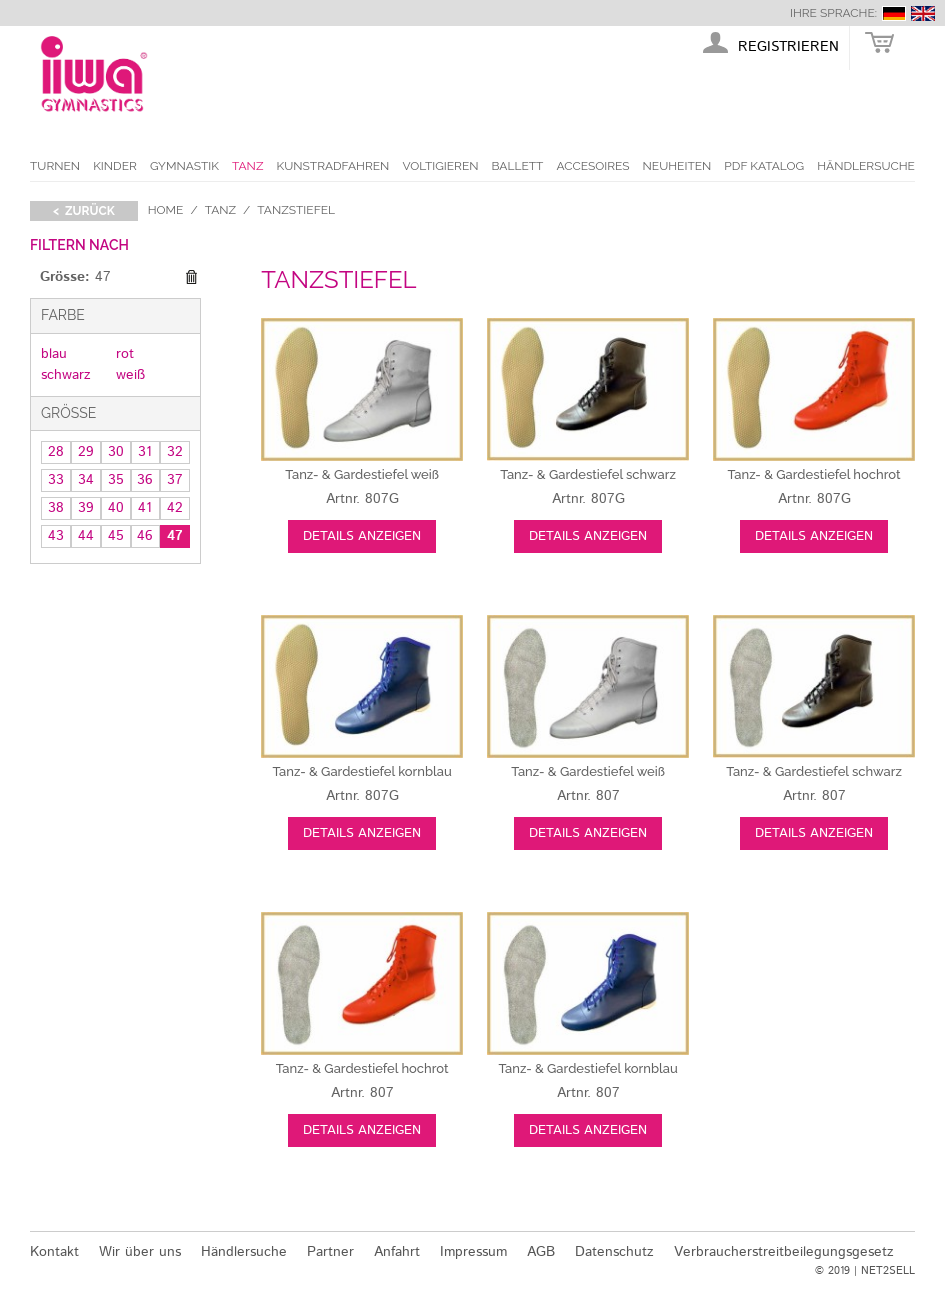 The height and width of the screenshot is (1309, 945). What do you see at coordinates (894, 13) in the screenshot?
I see `deutsch` at bounding box center [894, 13].